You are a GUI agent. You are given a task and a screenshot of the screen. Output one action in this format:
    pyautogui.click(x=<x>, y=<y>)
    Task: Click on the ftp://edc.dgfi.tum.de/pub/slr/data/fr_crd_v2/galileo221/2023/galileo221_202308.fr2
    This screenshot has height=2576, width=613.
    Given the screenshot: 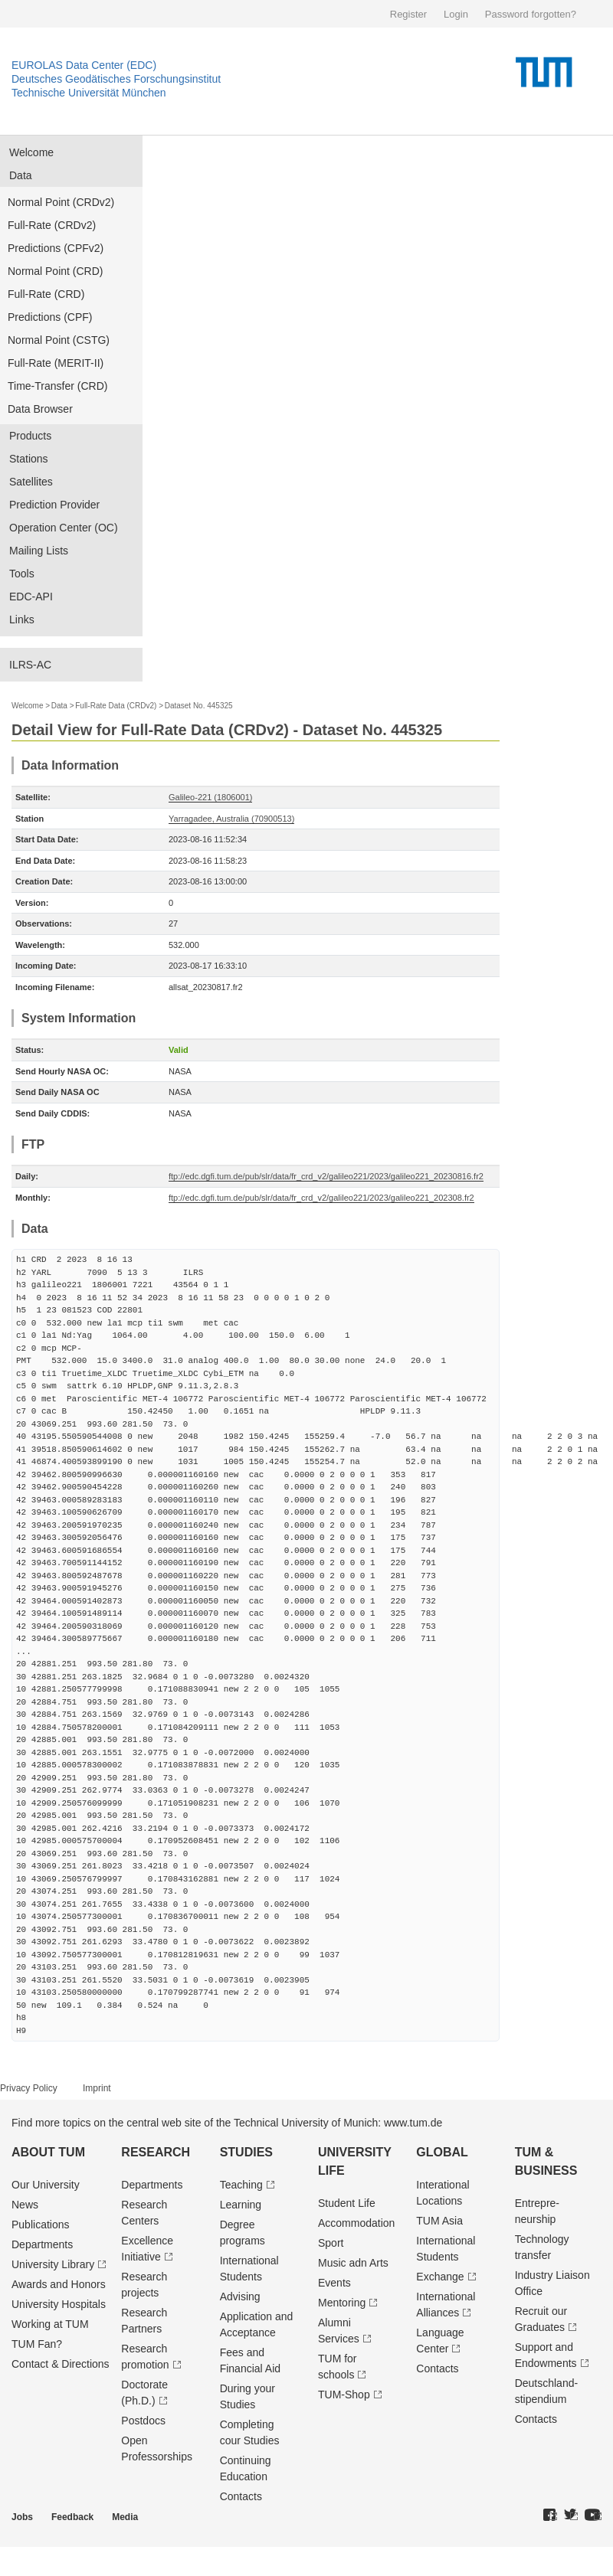 What is the action you would take?
    pyautogui.click(x=321, y=1197)
    